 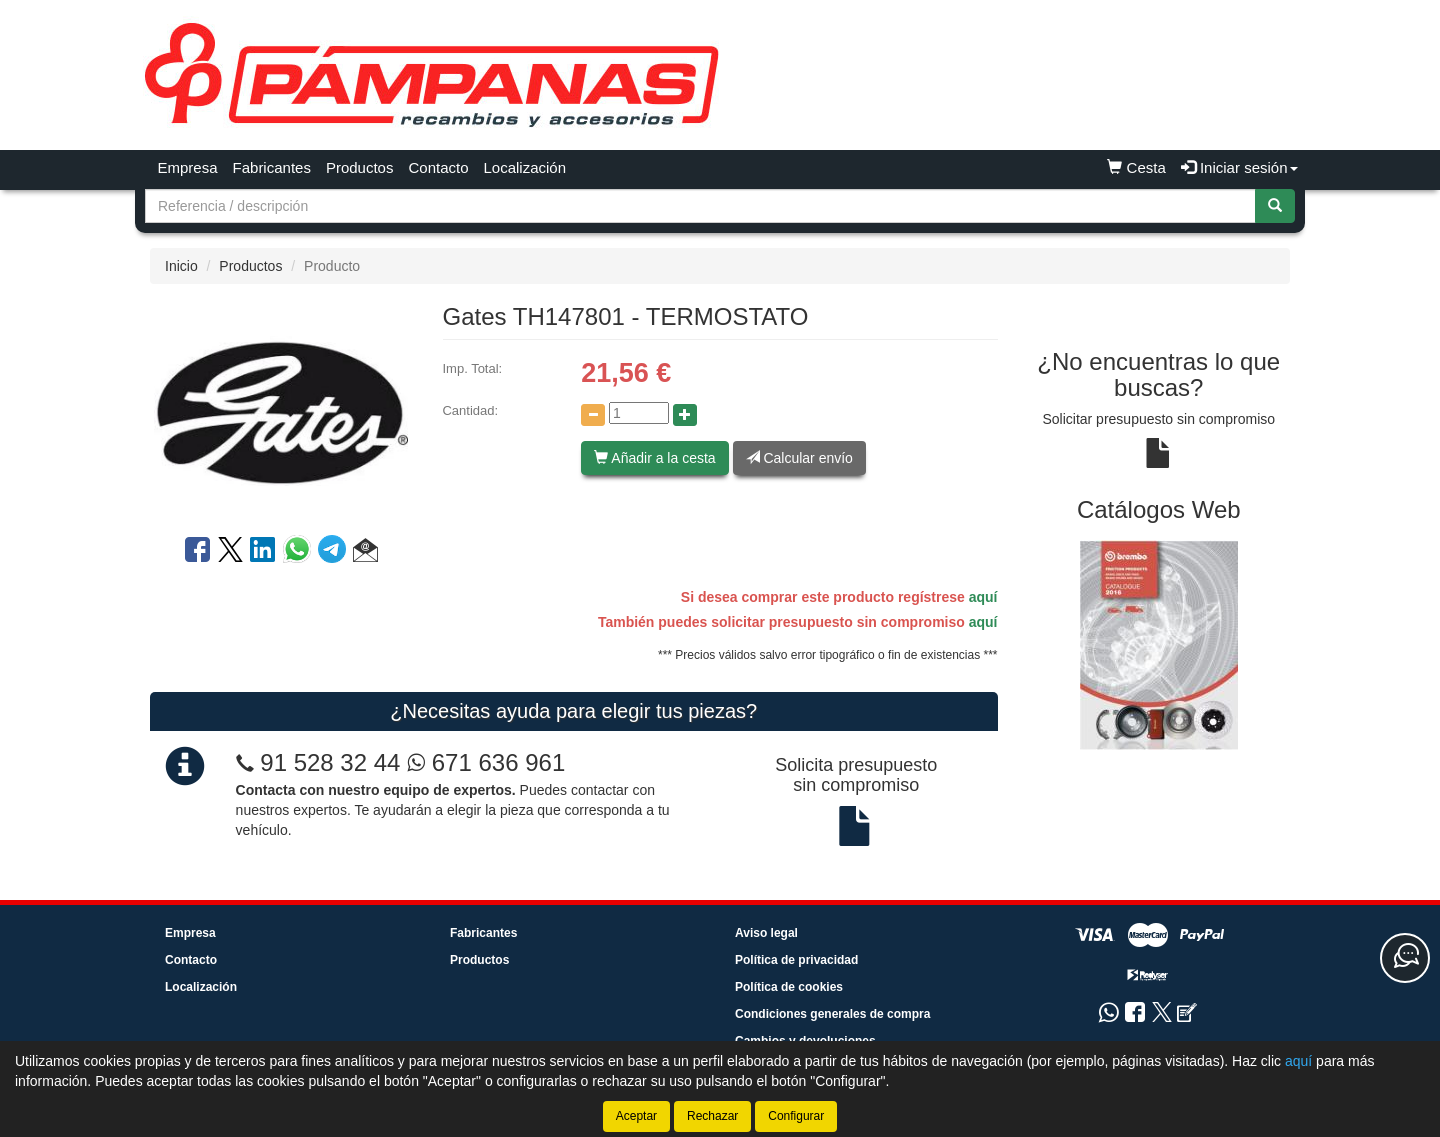 I want to click on 671 636 961, so click(x=486, y=762).